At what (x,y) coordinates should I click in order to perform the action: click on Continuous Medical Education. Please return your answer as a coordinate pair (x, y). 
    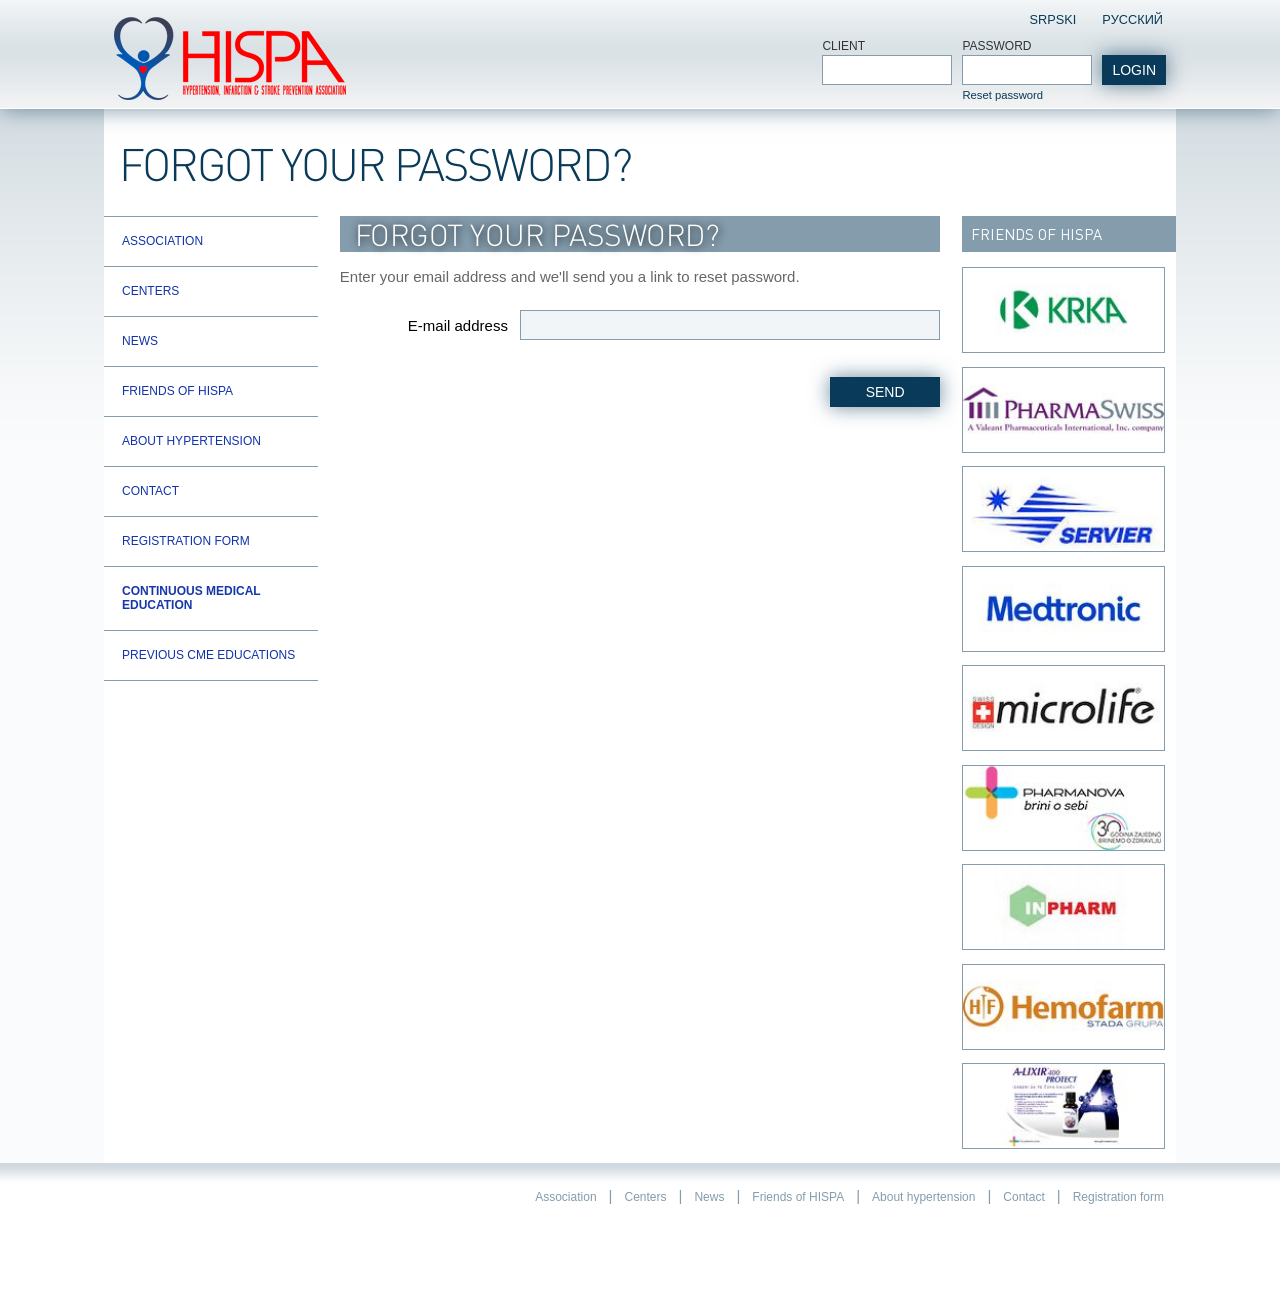
    Looking at the image, I should click on (191, 598).